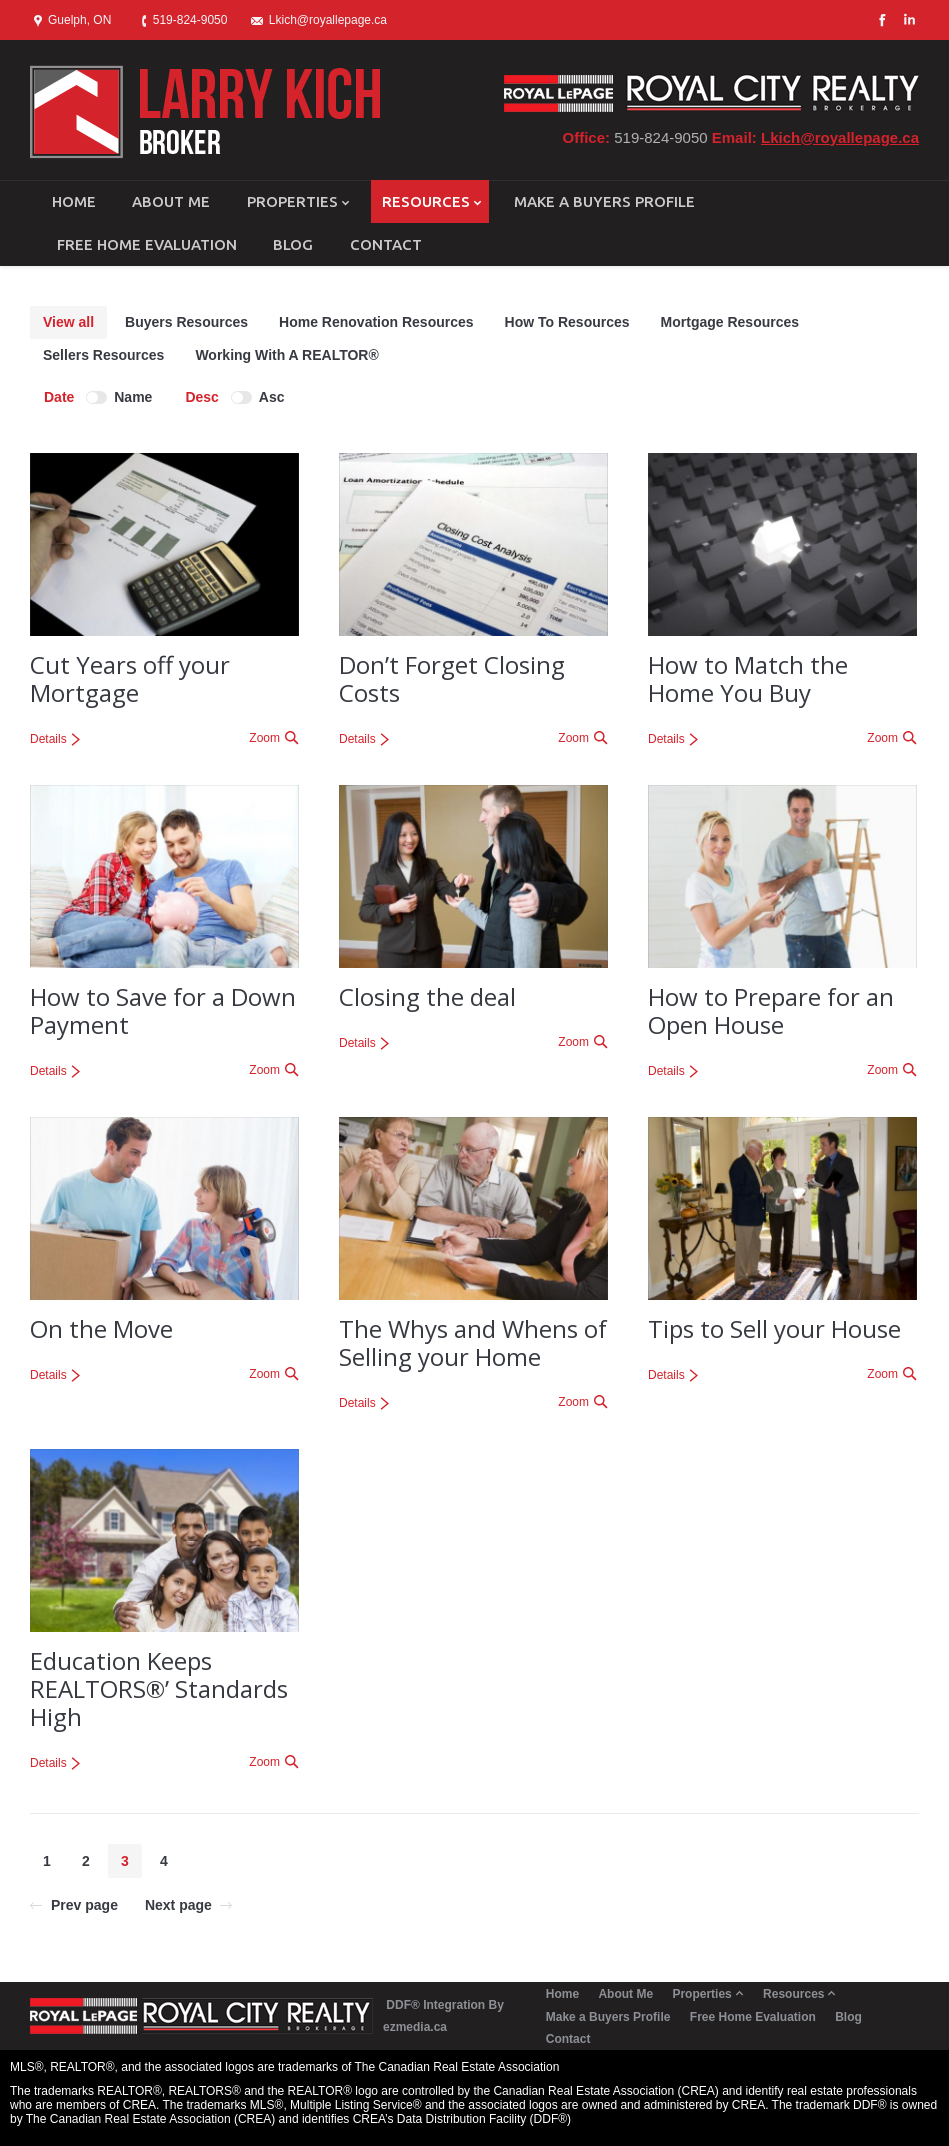 This screenshot has width=949, height=2146. Describe the element at coordinates (840, 137) in the screenshot. I see `Lkich@royallepage.ca` at that location.